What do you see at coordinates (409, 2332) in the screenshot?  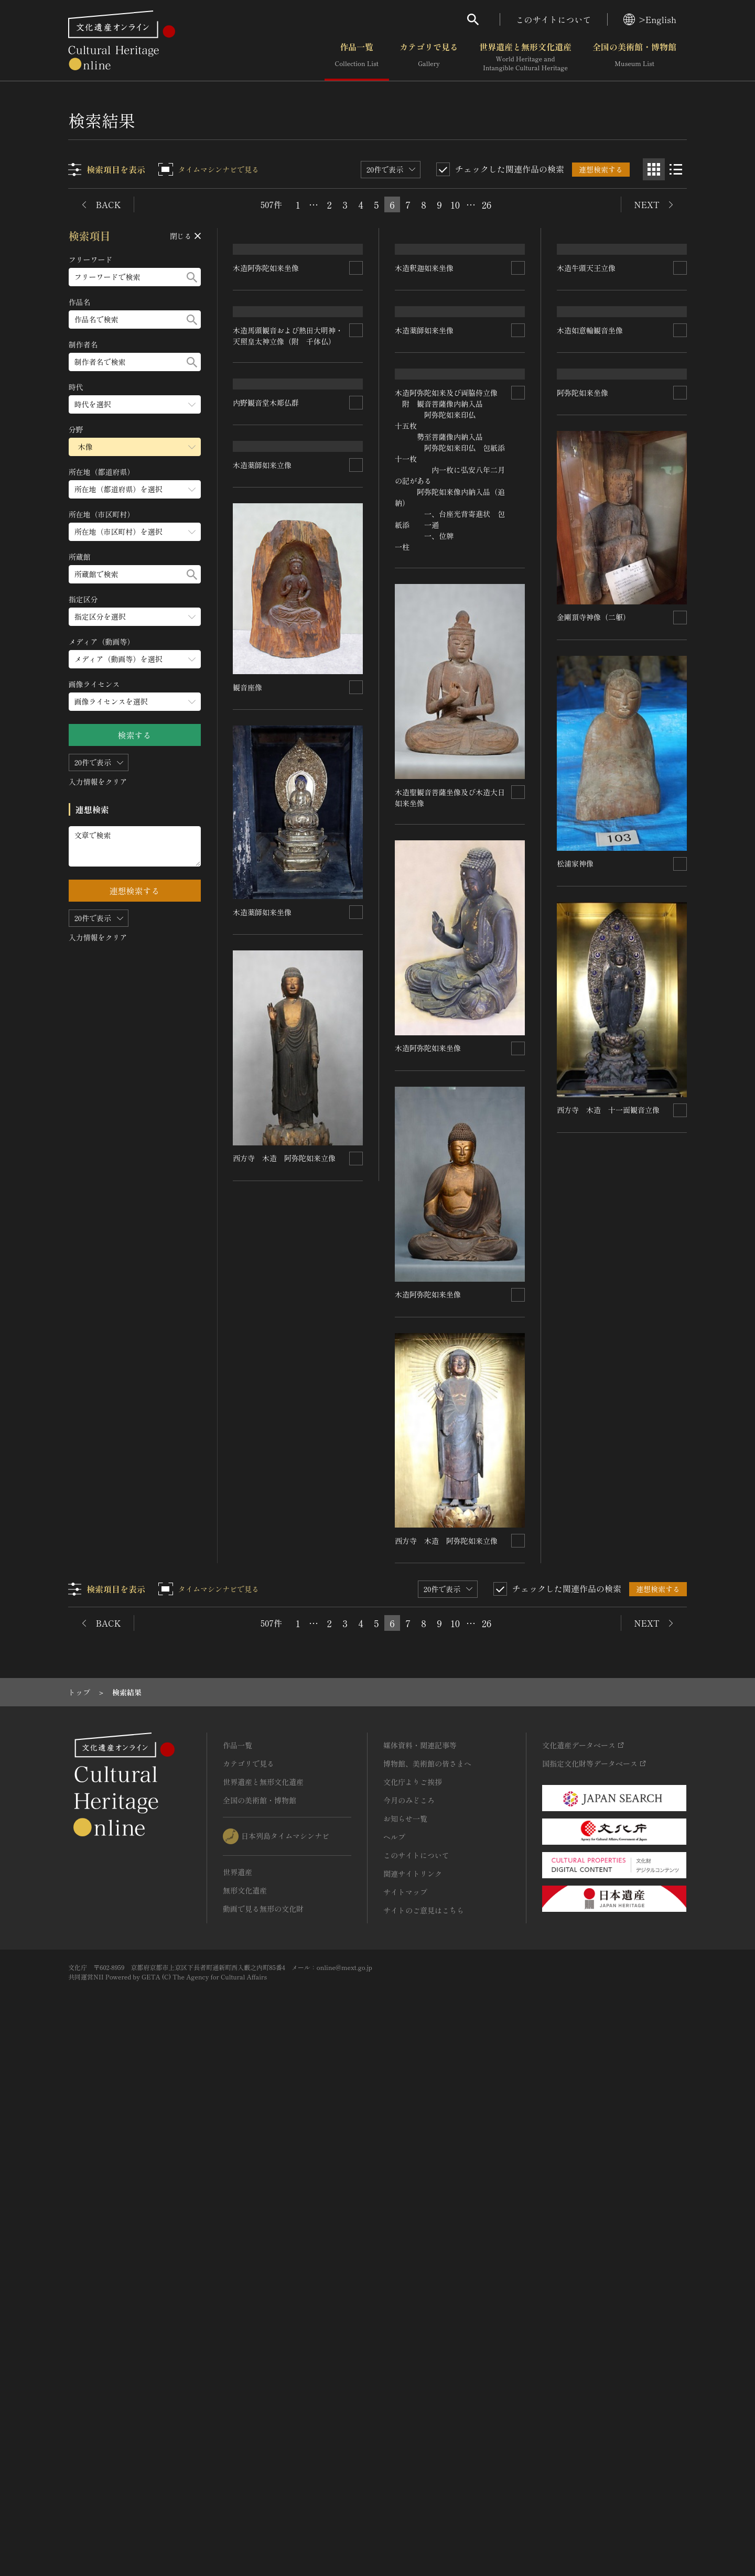 I see `今月のみどころ` at bounding box center [409, 2332].